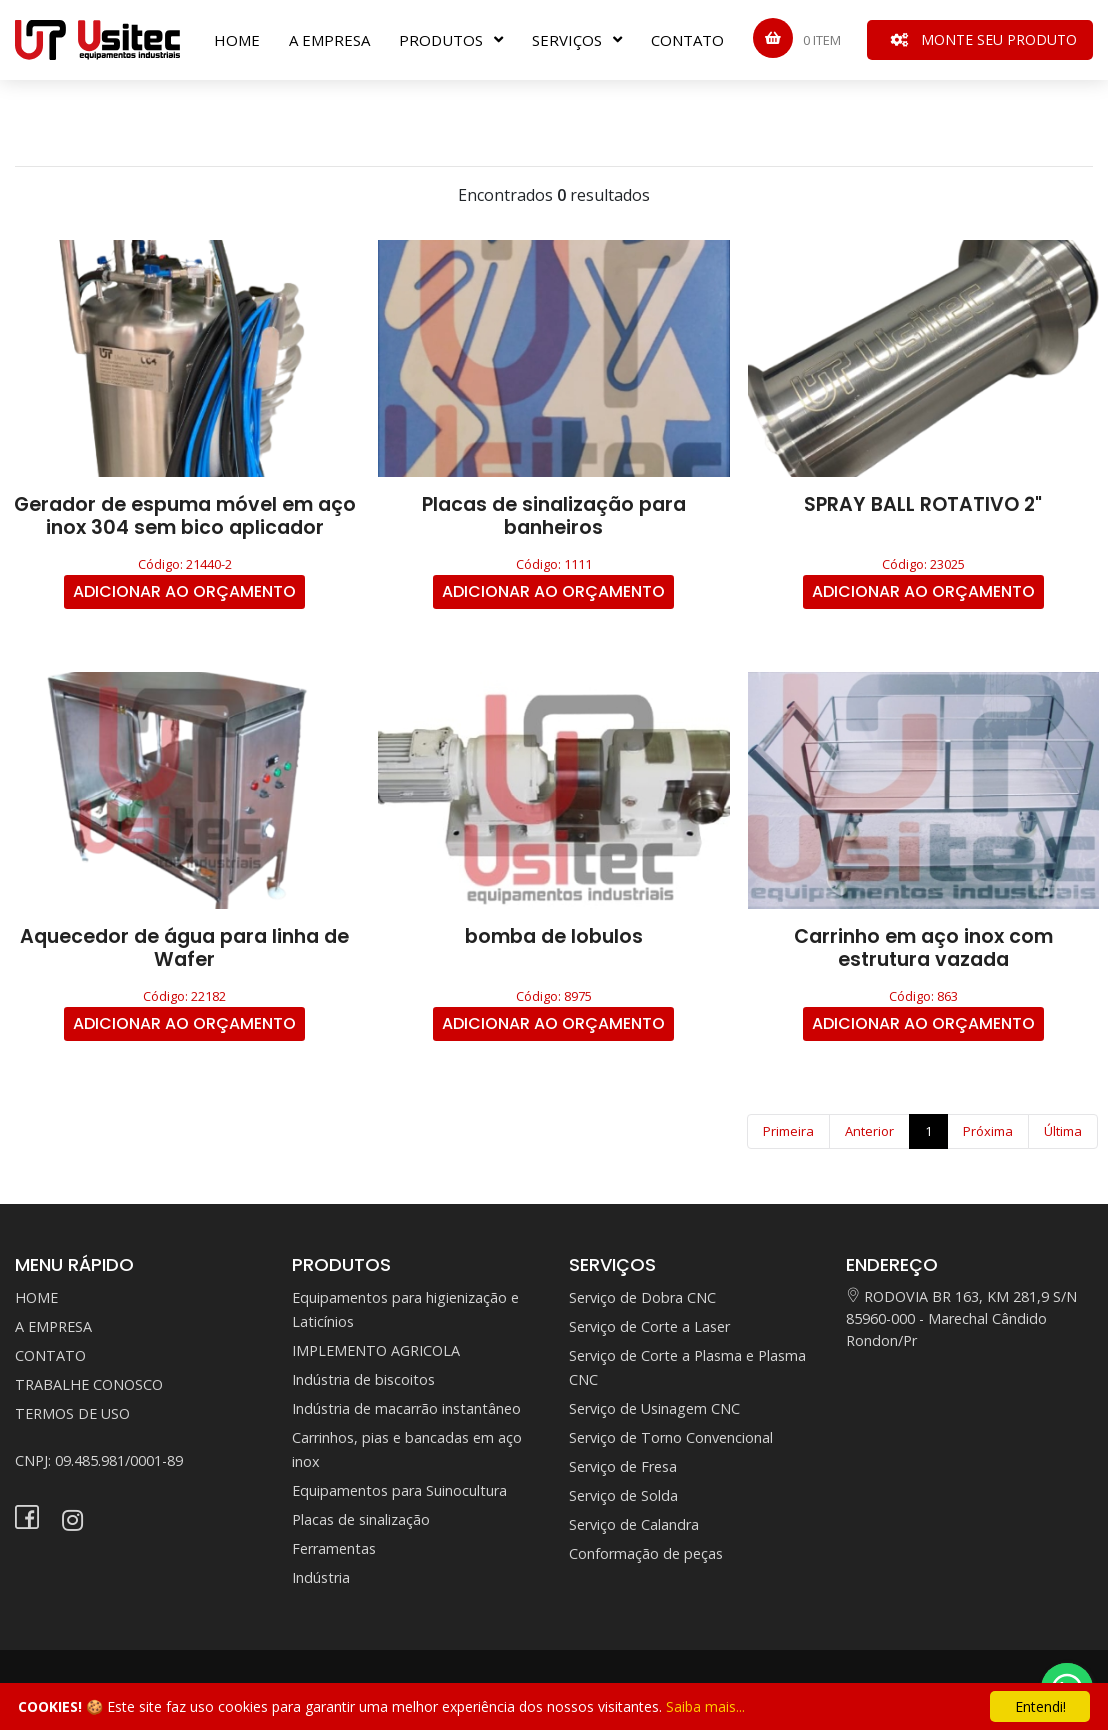  Describe the element at coordinates (399, 1490) in the screenshot. I see `Equipamentos para Suinocultura` at that location.